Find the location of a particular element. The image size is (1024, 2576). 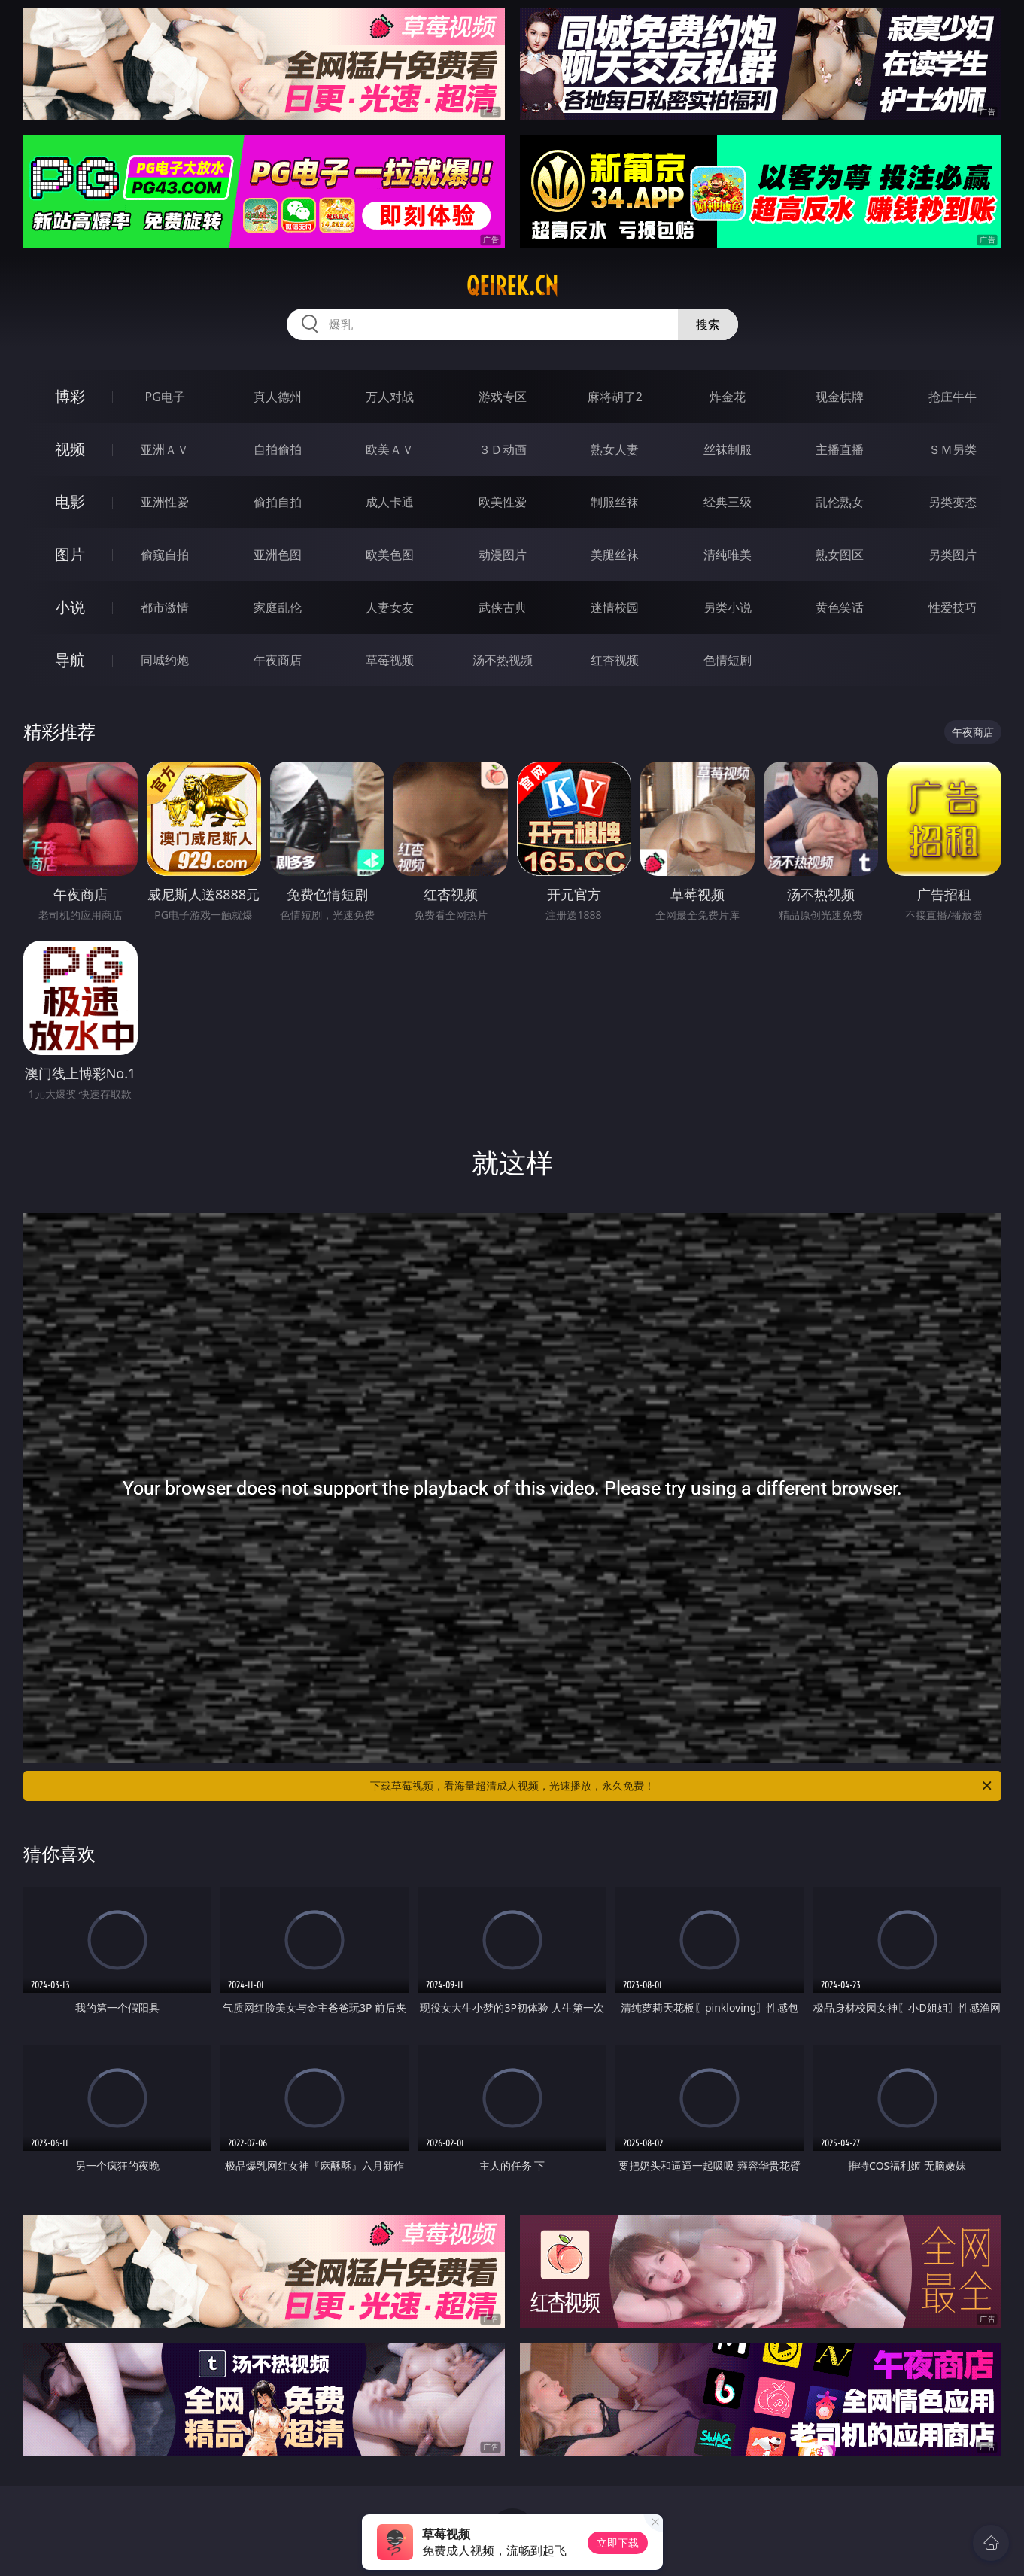

熟女人妻 is located at coordinates (615, 449).